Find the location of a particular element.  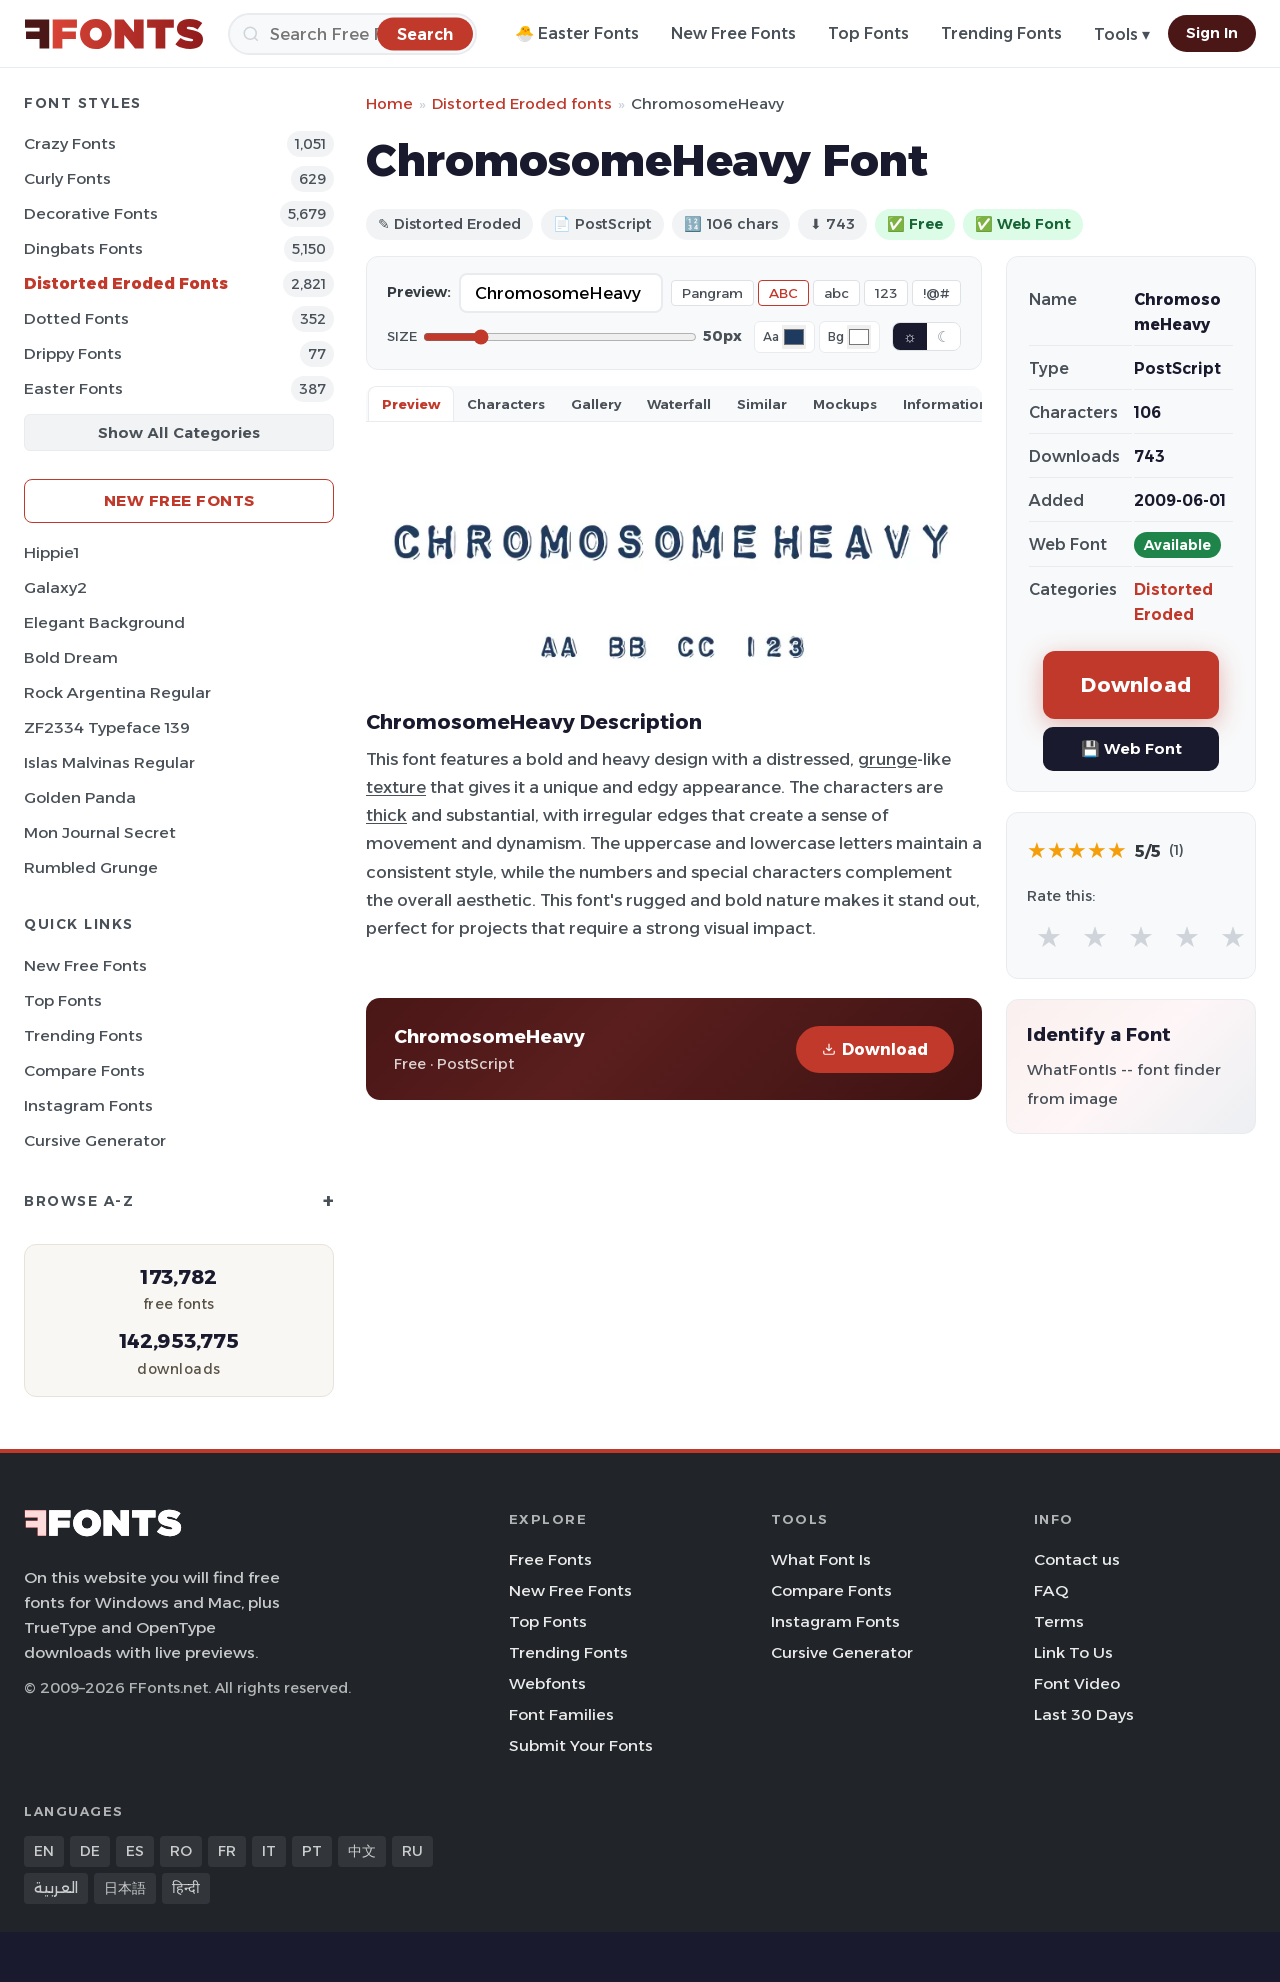

Distorted Eroded Fonts is located at coordinates (126, 283).